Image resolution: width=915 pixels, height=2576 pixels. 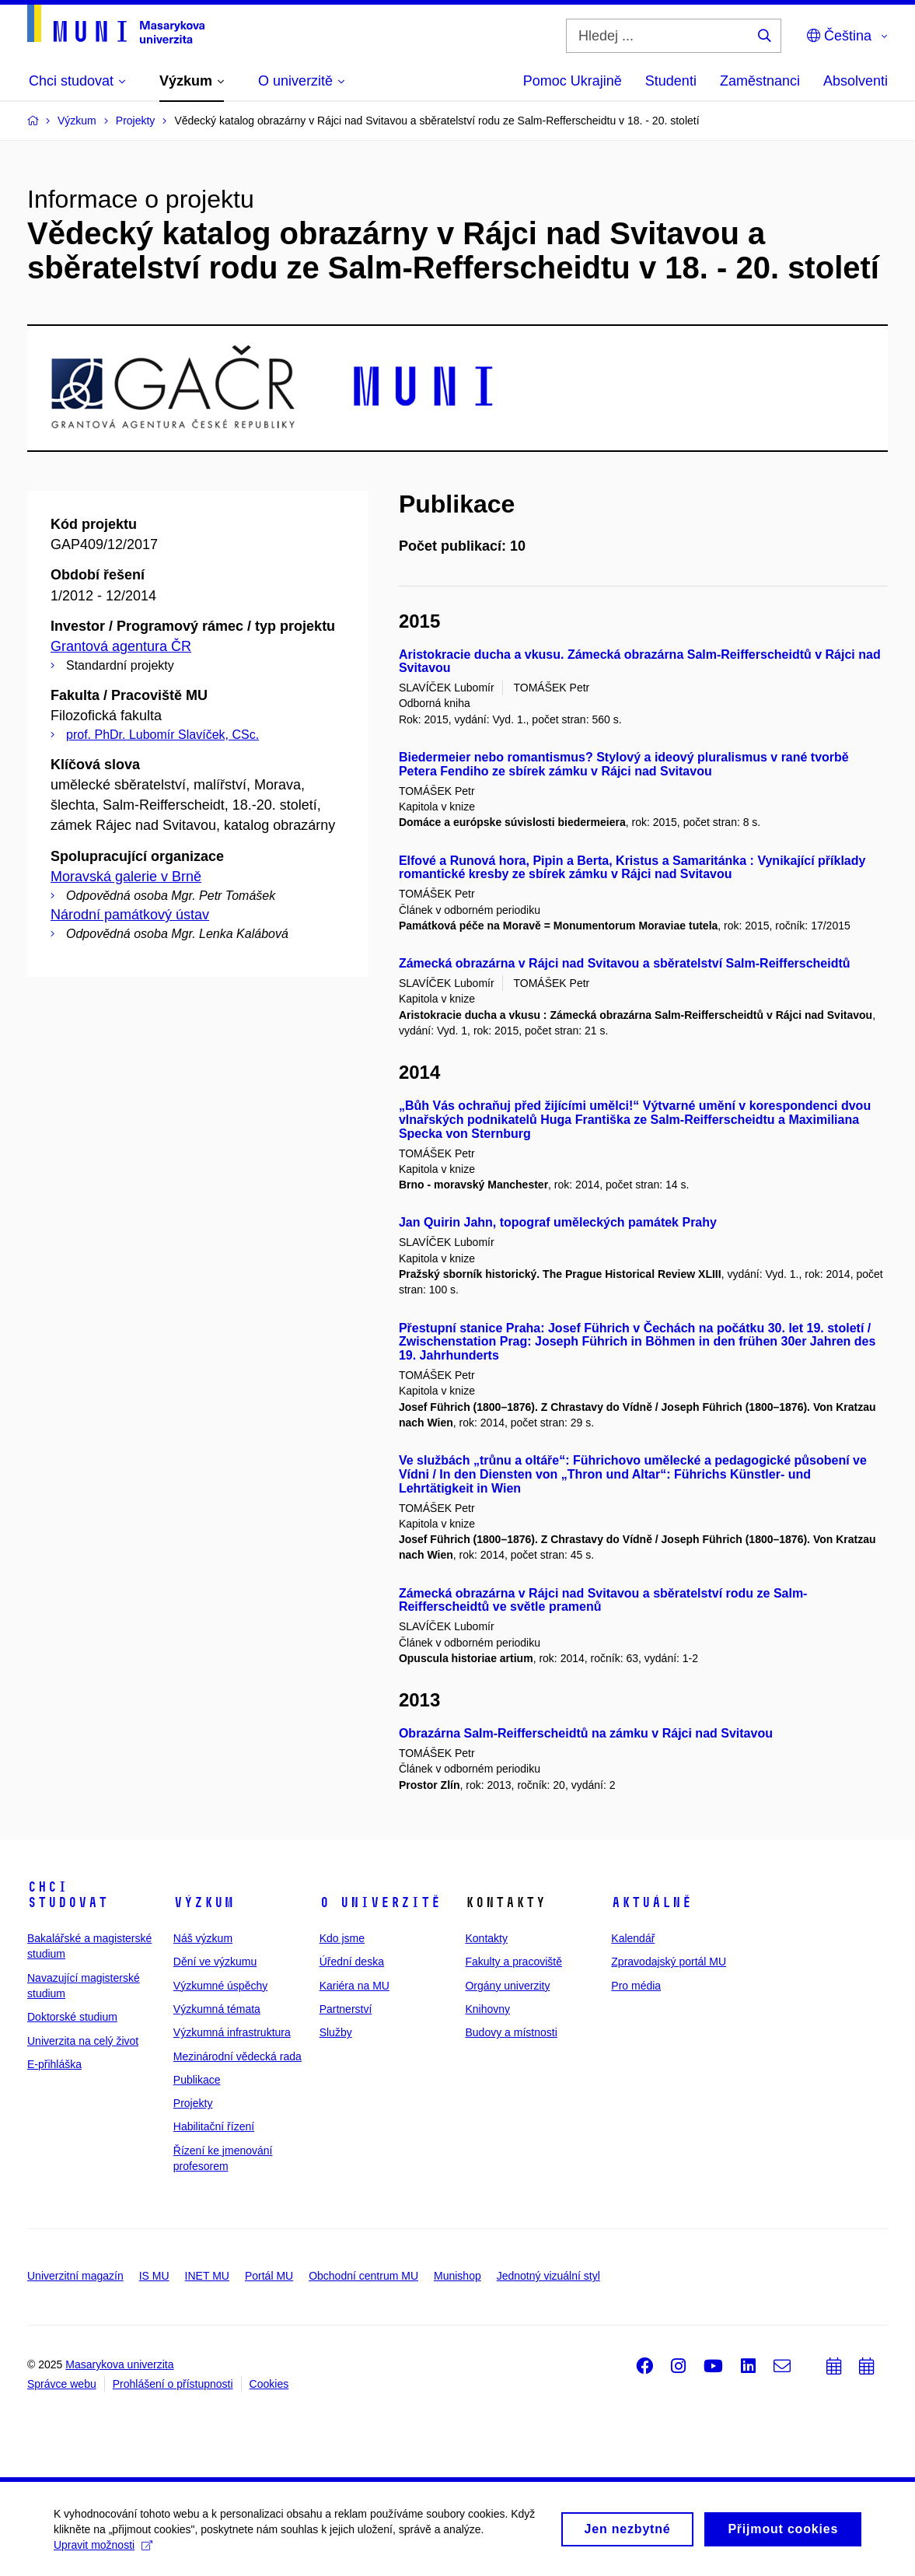 What do you see at coordinates (548, 2276) in the screenshot?
I see `Jednotný vizuální styl` at bounding box center [548, 2276].